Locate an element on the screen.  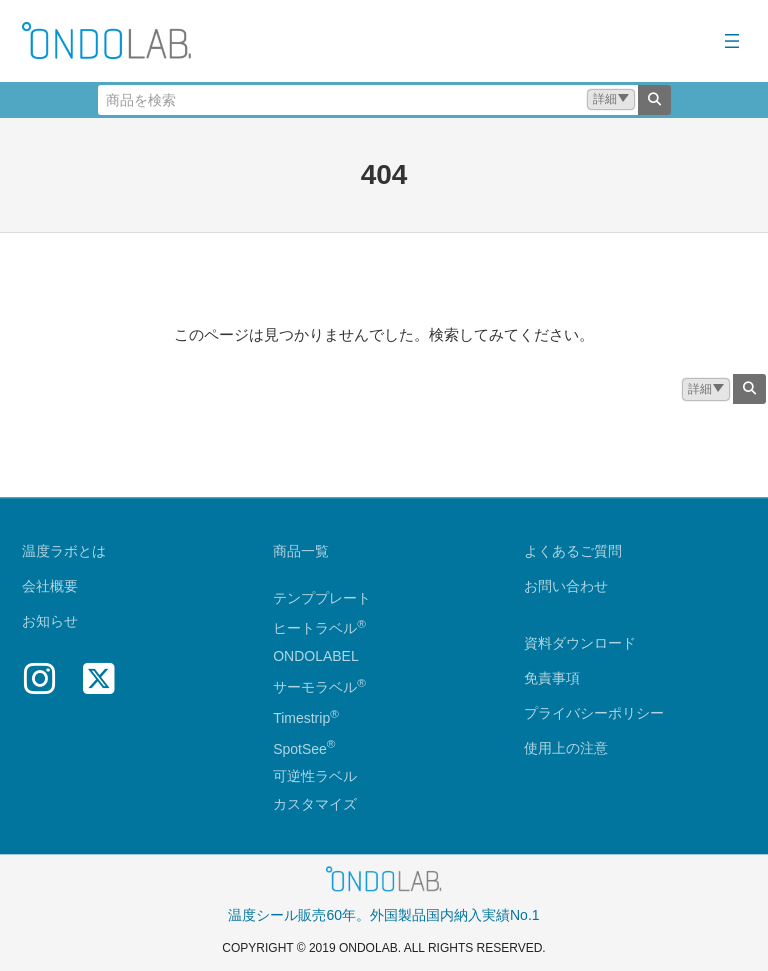
テンププレート is located at coordinates (322, 598).